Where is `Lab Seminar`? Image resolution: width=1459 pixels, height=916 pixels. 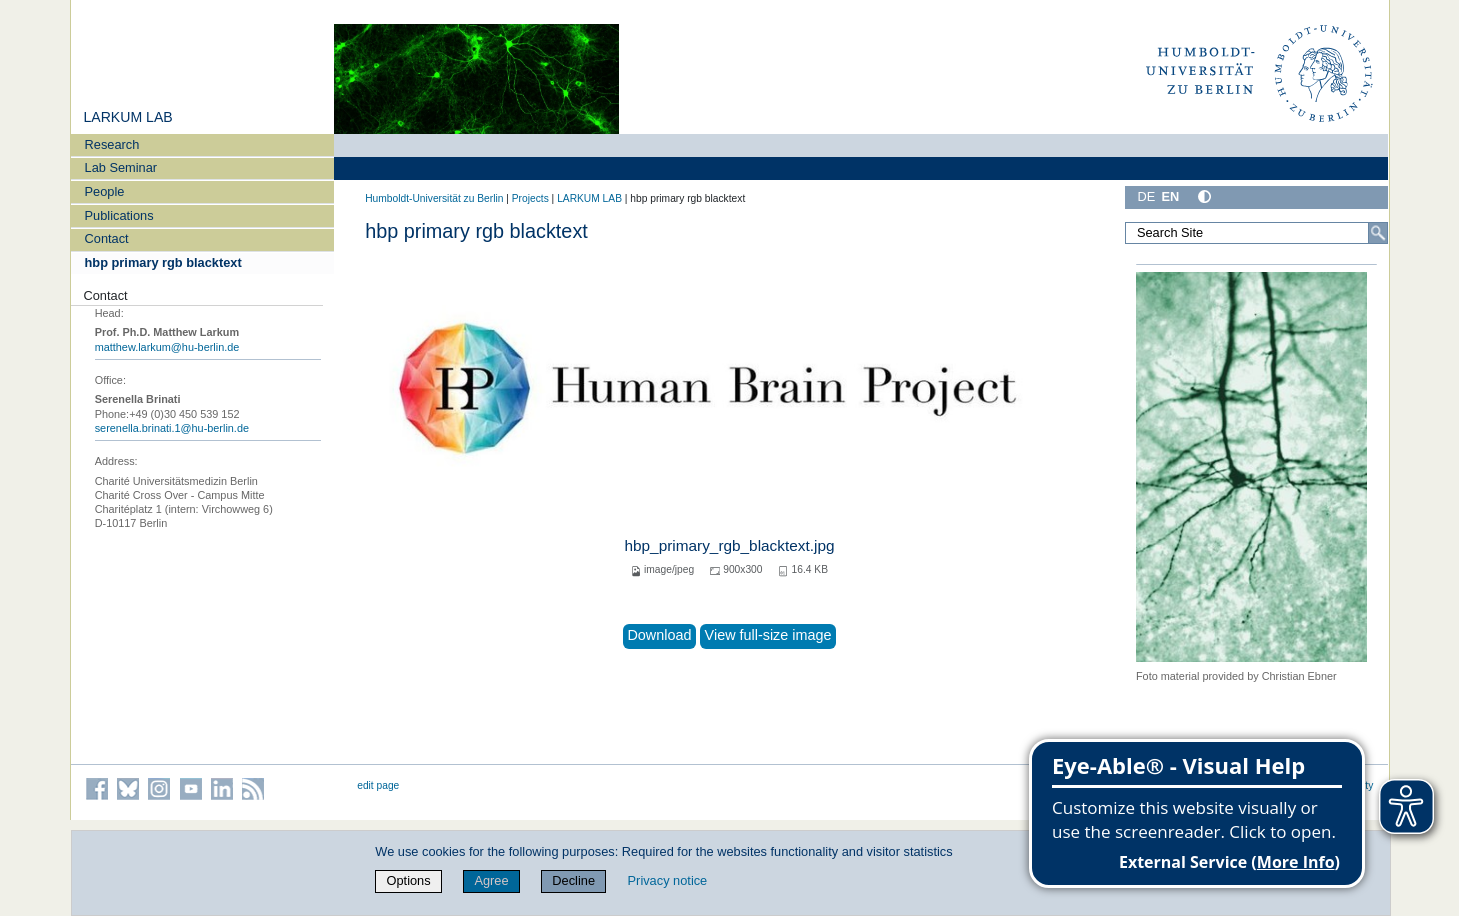 Lab Seminar is located at coordinates (121, 167).